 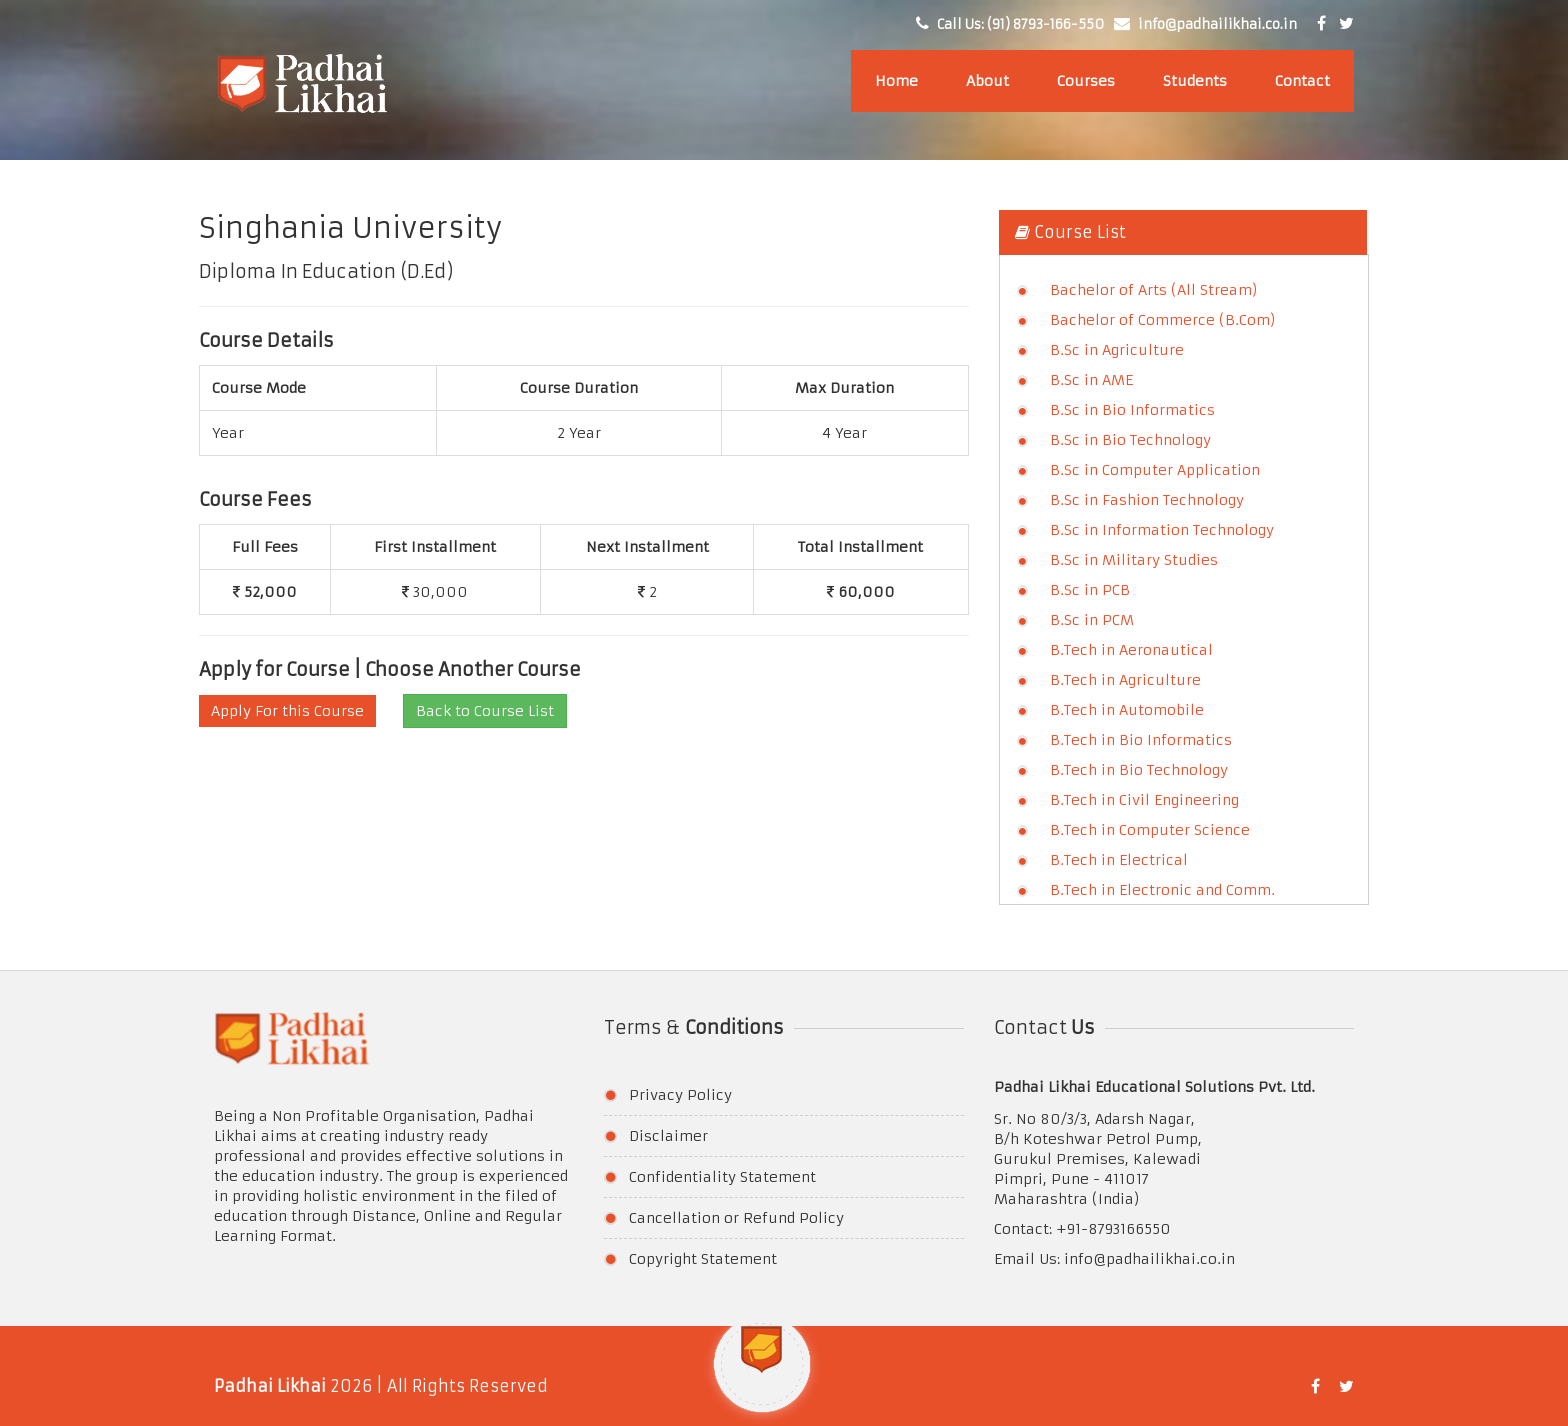 What do you see at coordinates (1070, 232) in the screenshot?
I see `Course List` at bounding box center [1070, 232].